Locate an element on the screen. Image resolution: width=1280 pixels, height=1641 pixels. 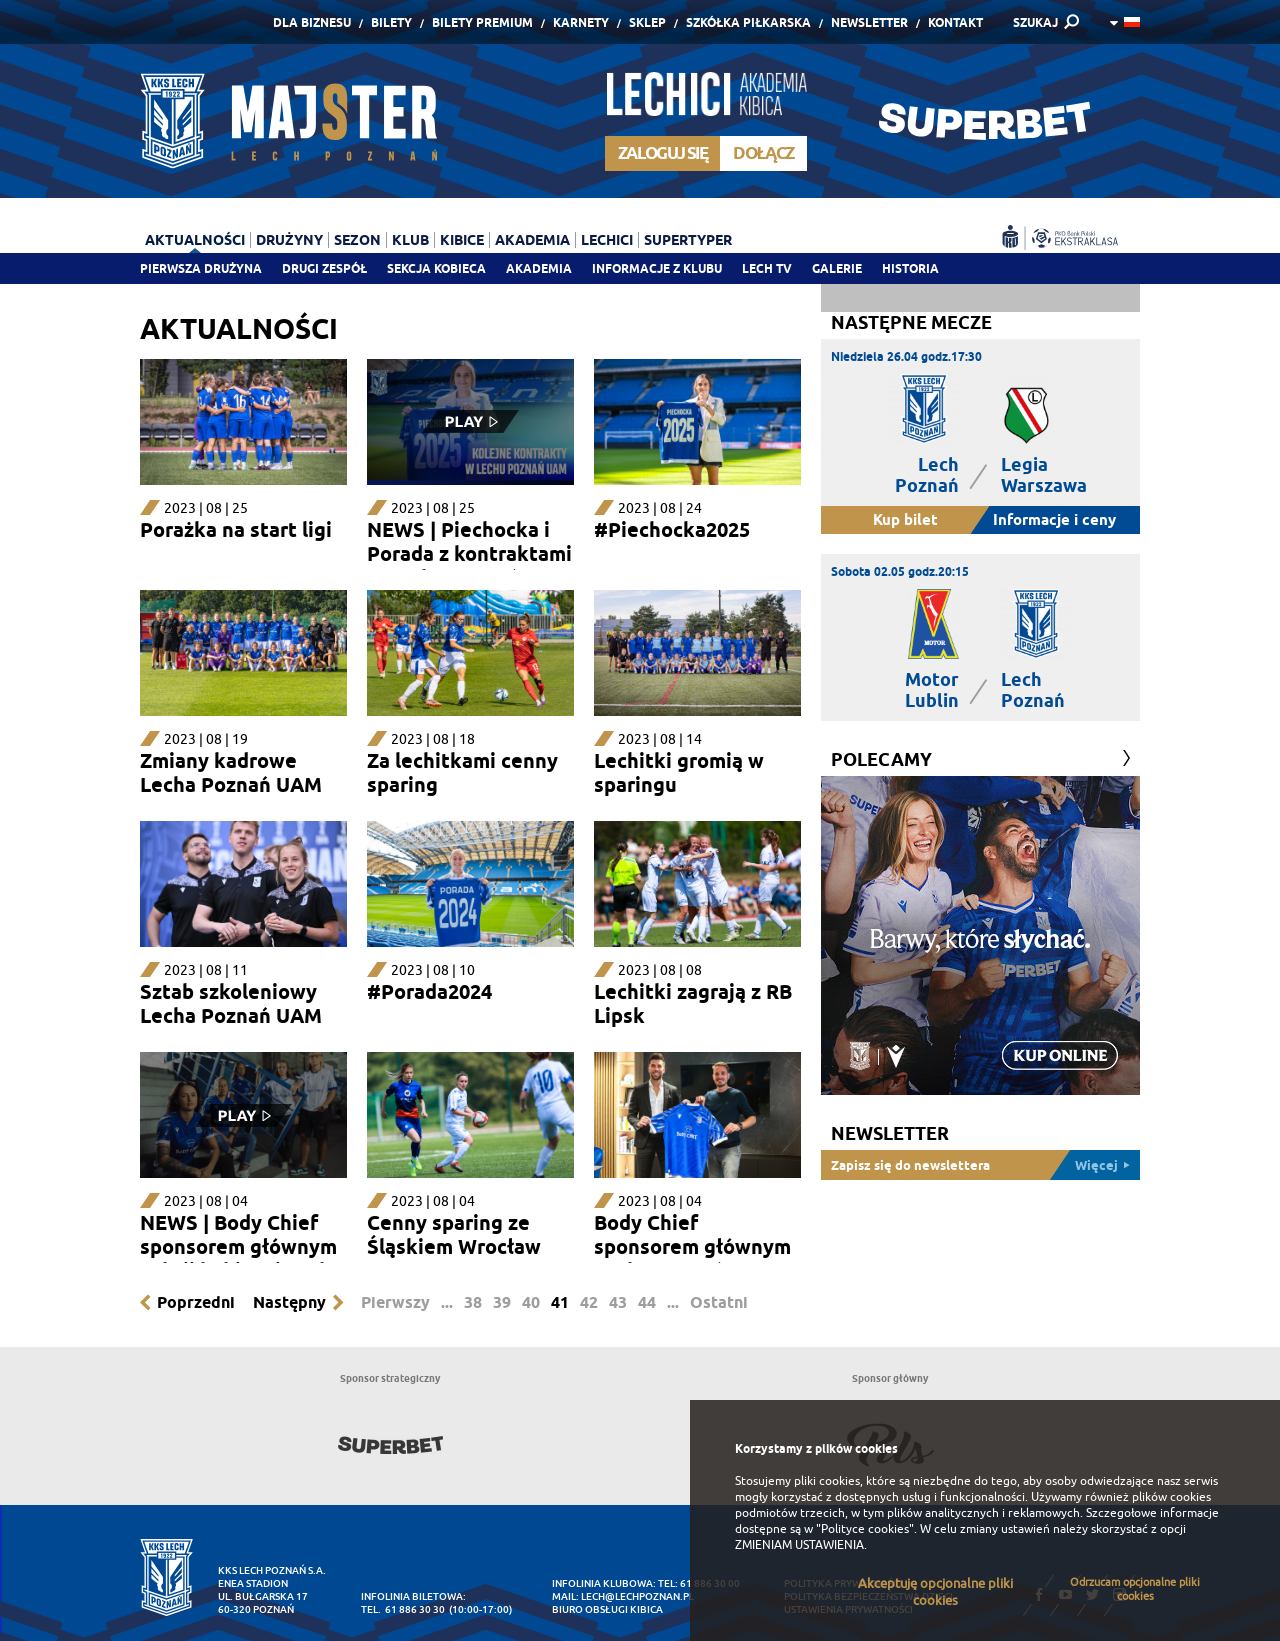
"Polityce cookies" is located at coordinates (865, 1529).